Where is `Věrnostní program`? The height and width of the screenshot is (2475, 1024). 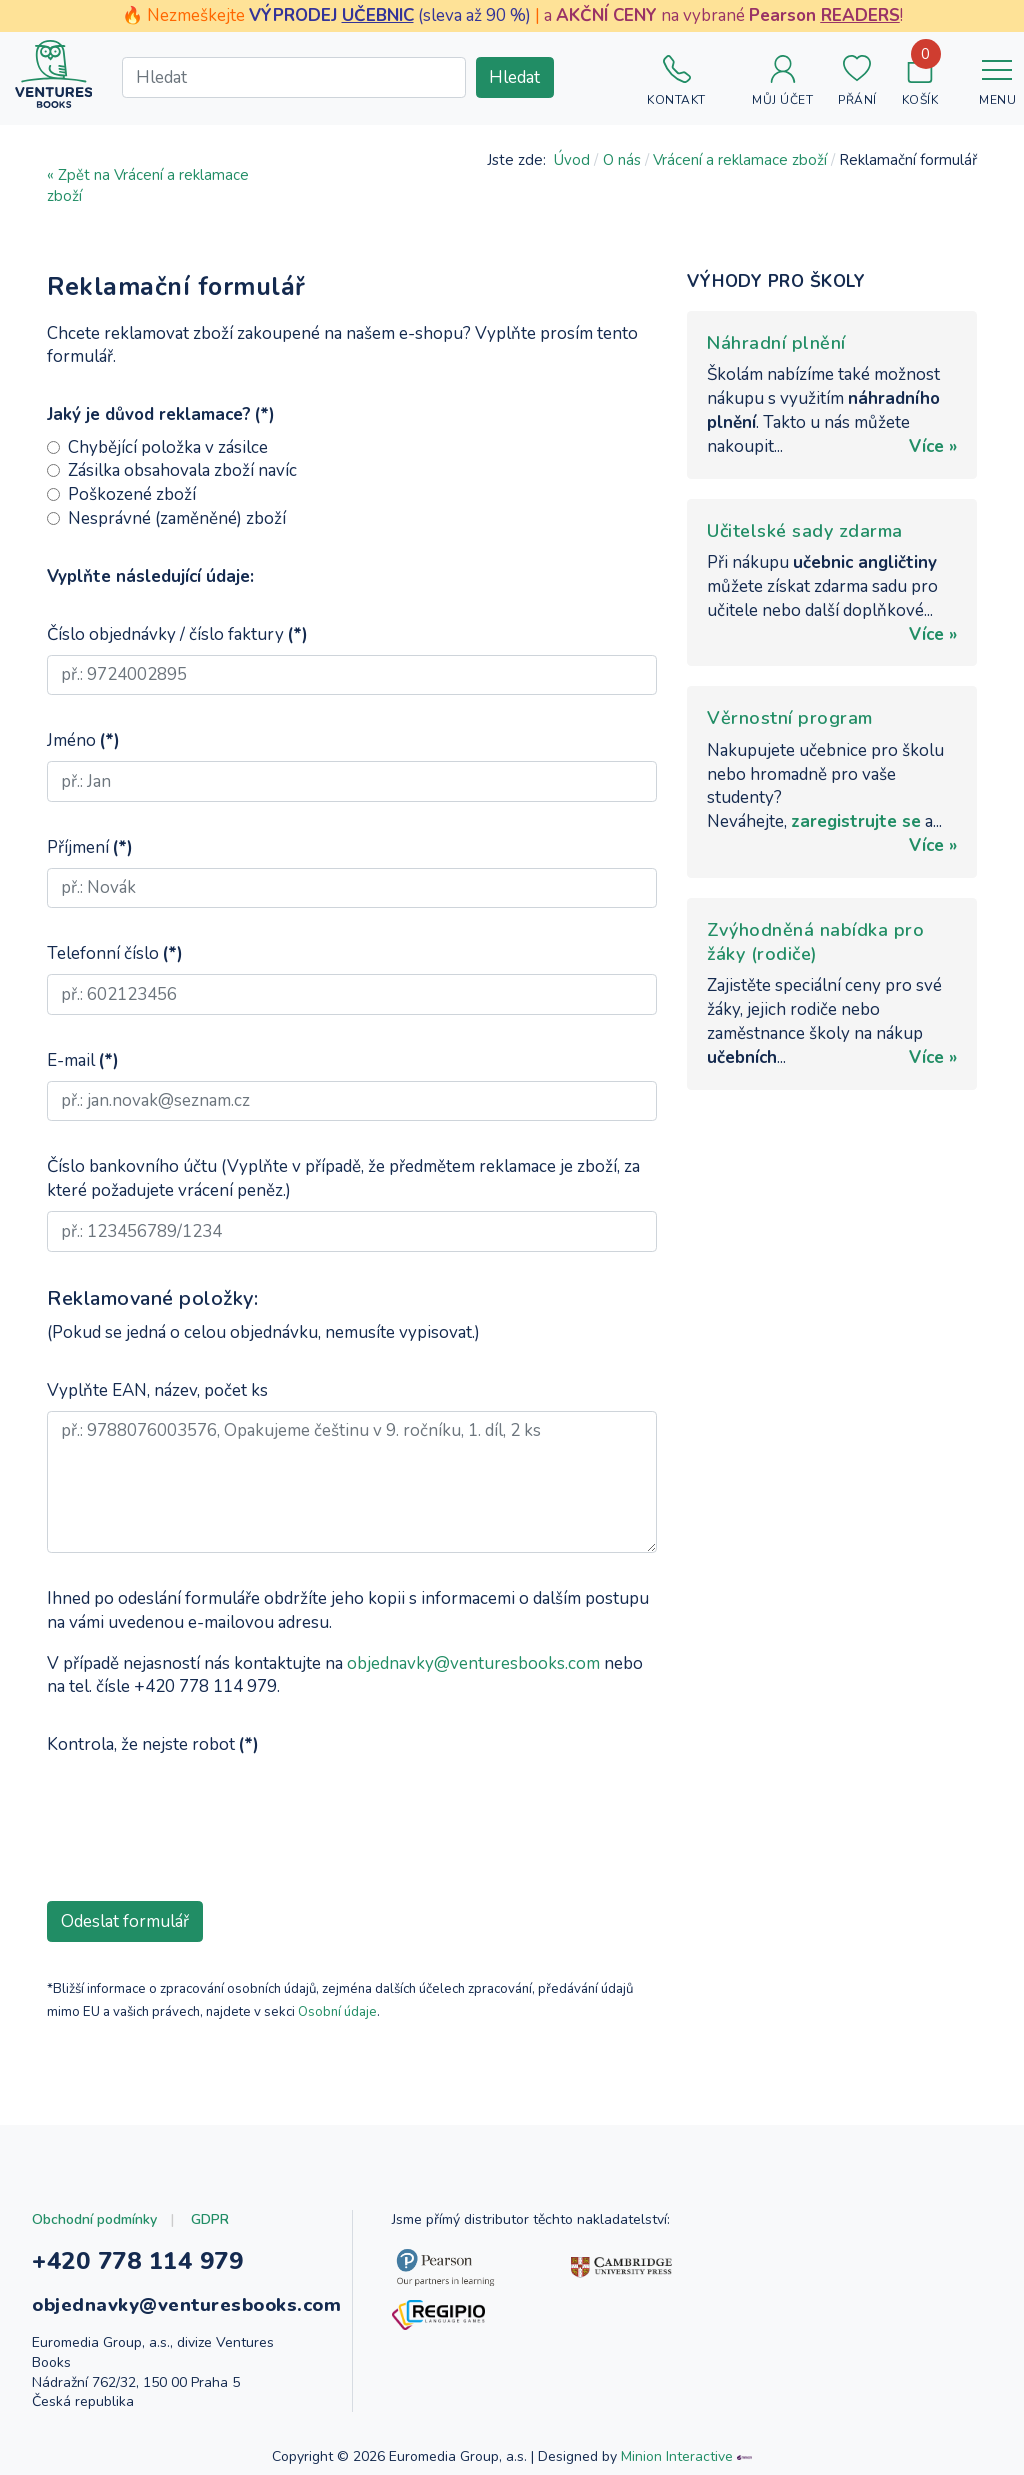
Věrnostní program is located at coordinates (790, 718).